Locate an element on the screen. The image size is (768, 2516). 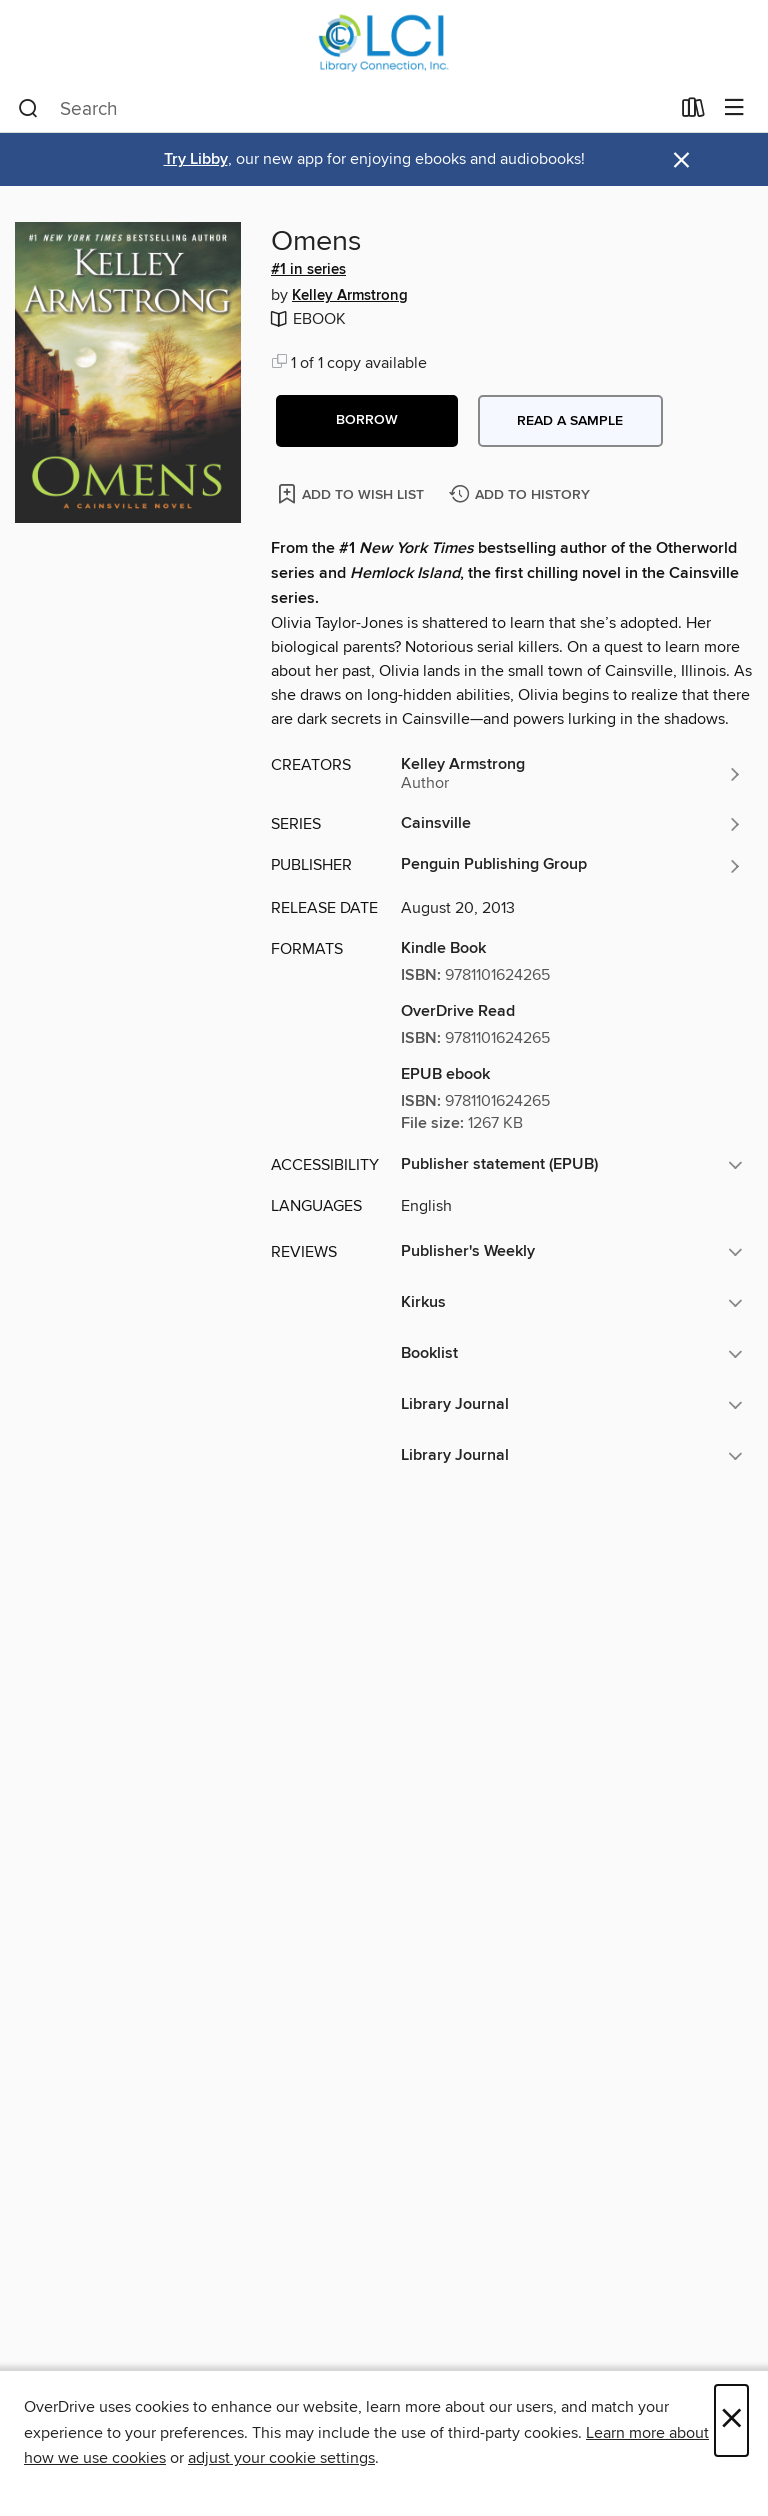
[Loans] is located at coordinates (693, 112).